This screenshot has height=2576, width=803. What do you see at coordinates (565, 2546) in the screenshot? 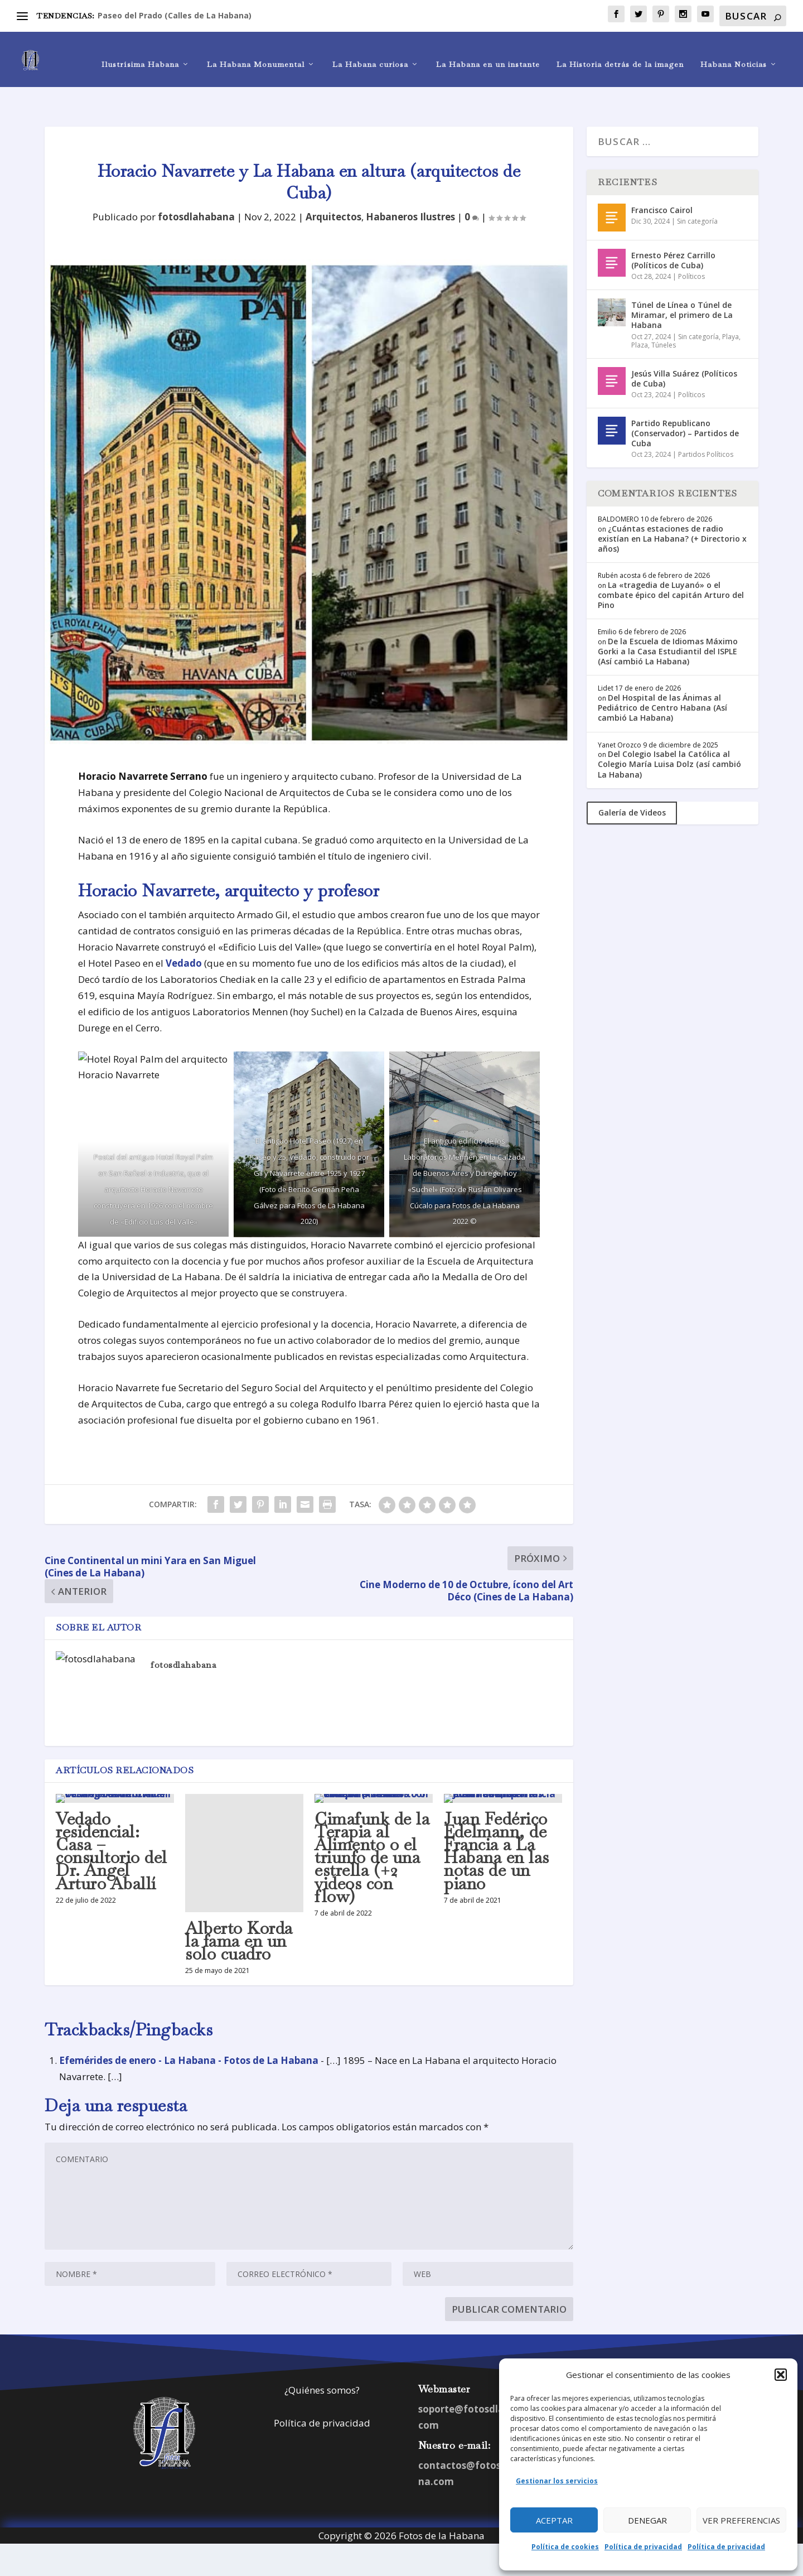
I see `Política de cookies` at bounding box center [565, 2546].